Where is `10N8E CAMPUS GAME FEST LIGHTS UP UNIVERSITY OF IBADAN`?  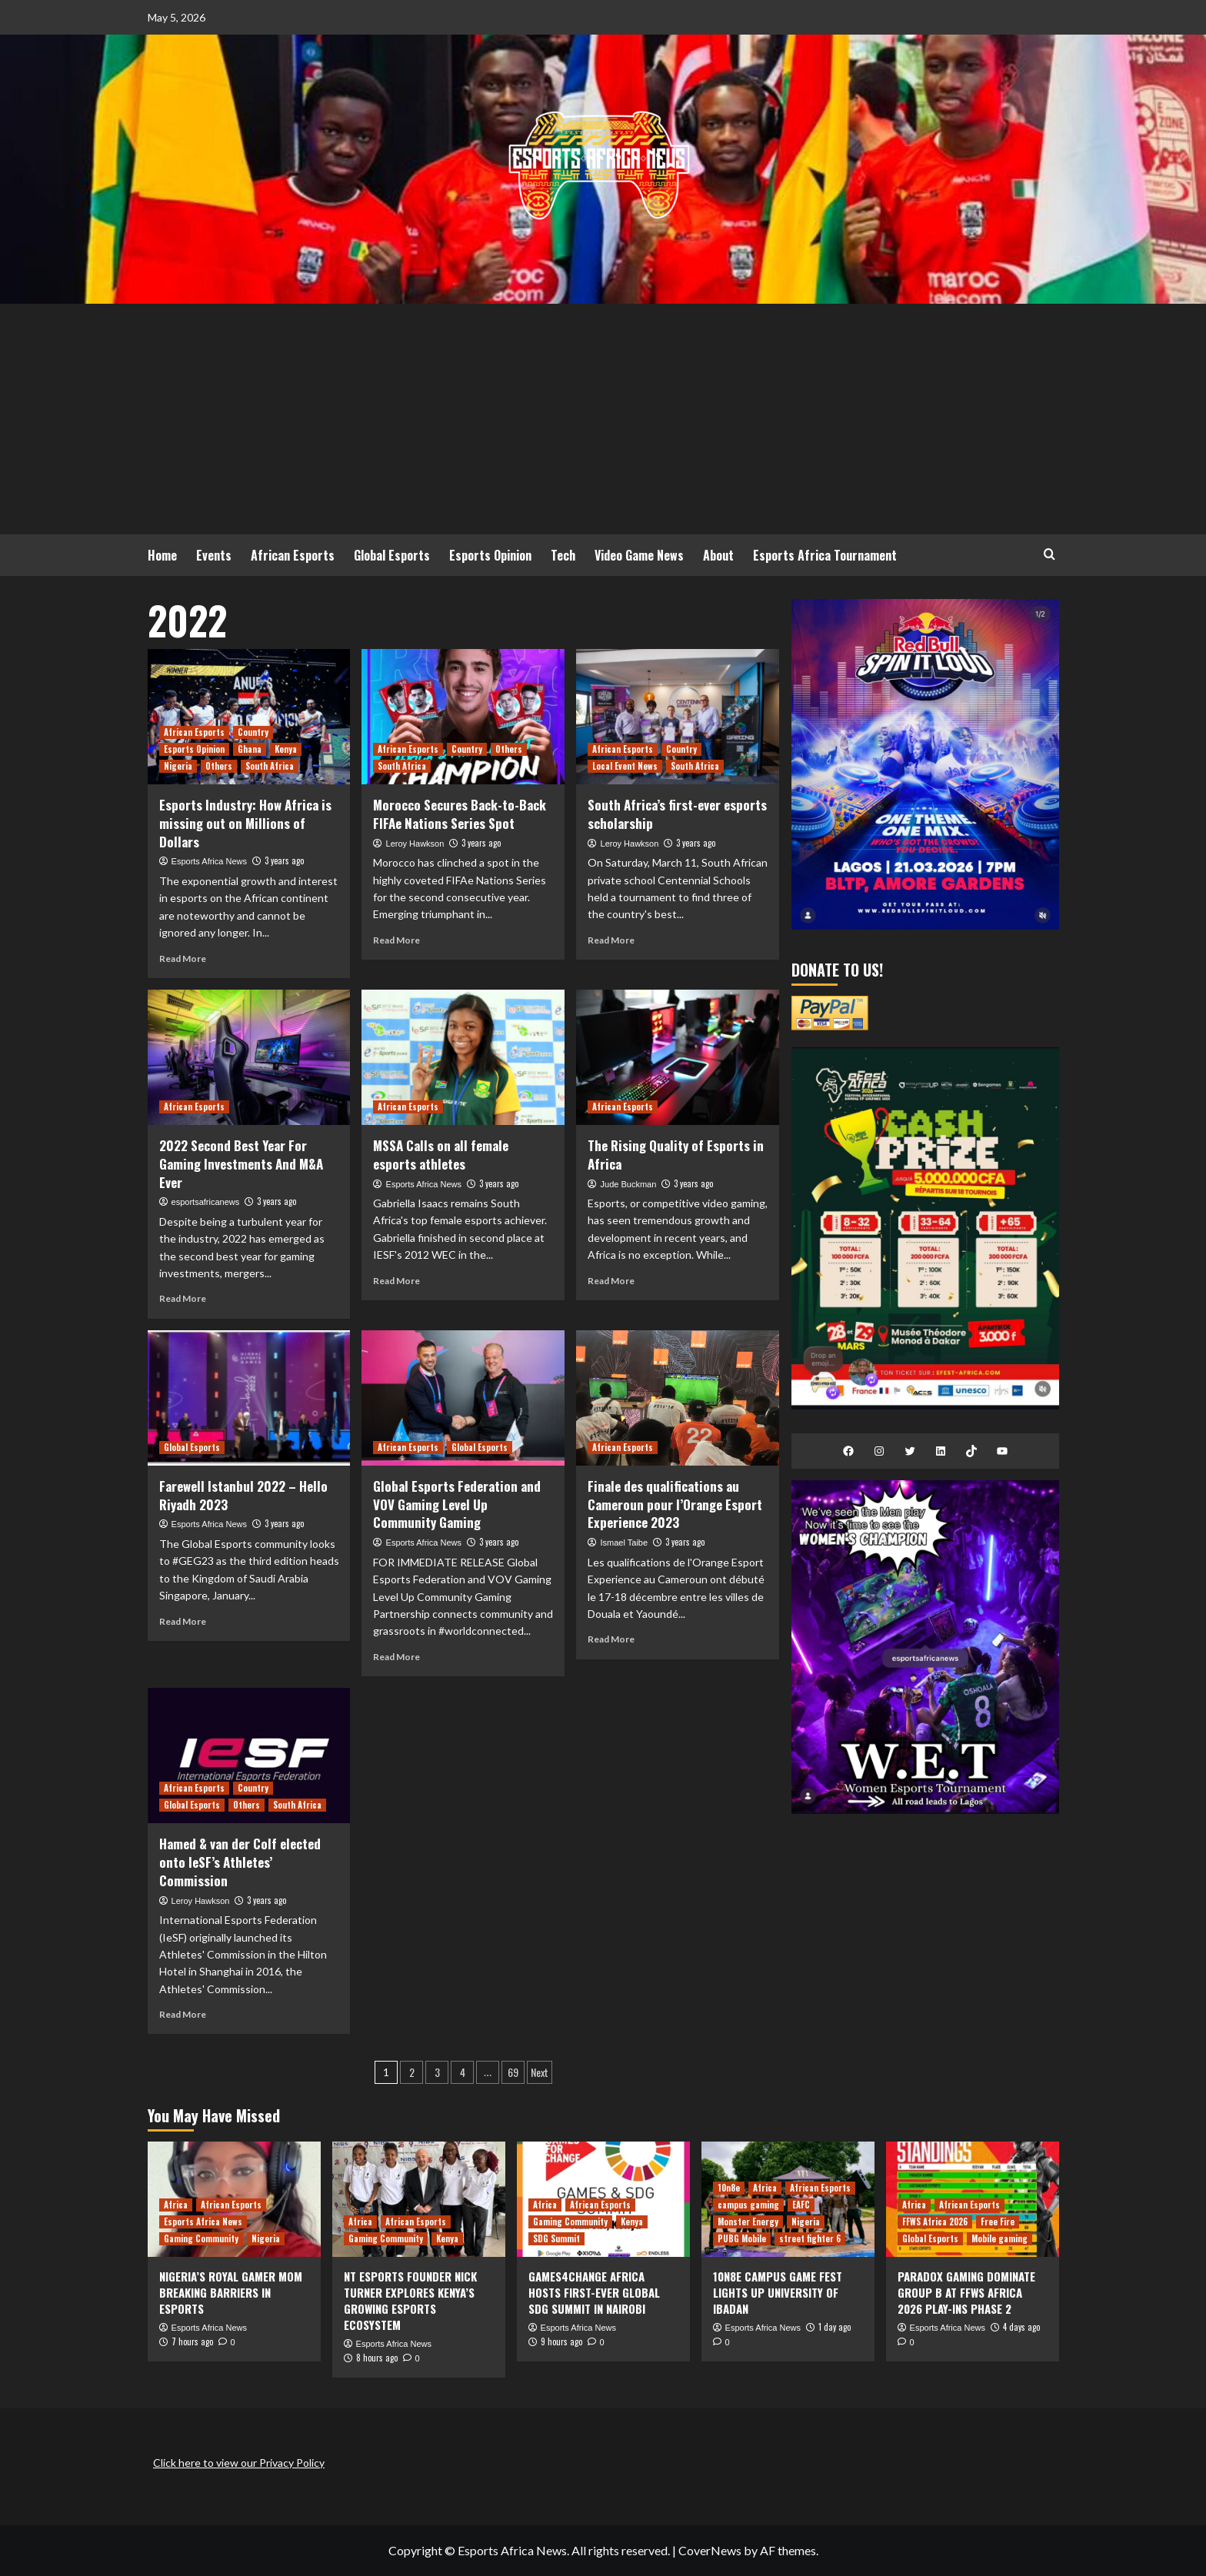
10N8E CAMPUS GAME FEST LIGHTS UP UNIVERSITY OF IBADAN is located at coordinates (777, 2292).